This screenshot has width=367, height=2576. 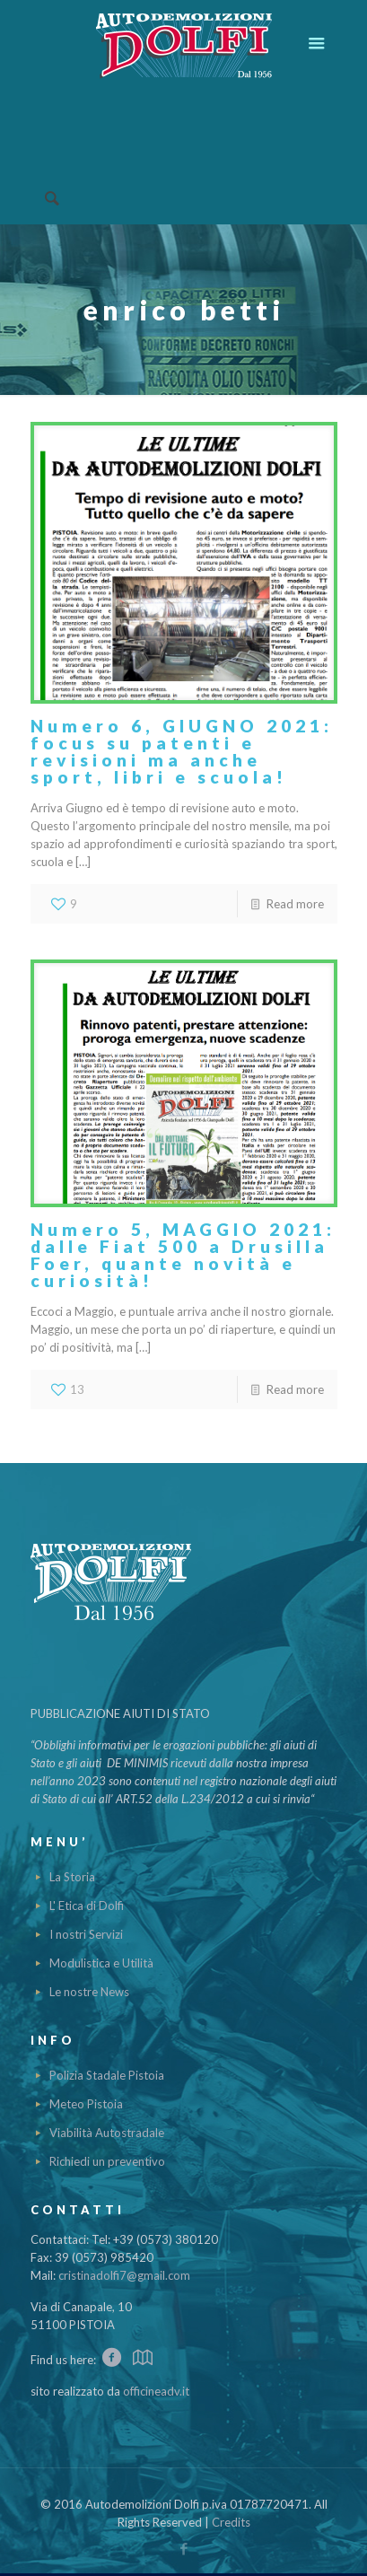 I want to click on Polizia Stadale Pistoia, so click(x=106, y=2075).